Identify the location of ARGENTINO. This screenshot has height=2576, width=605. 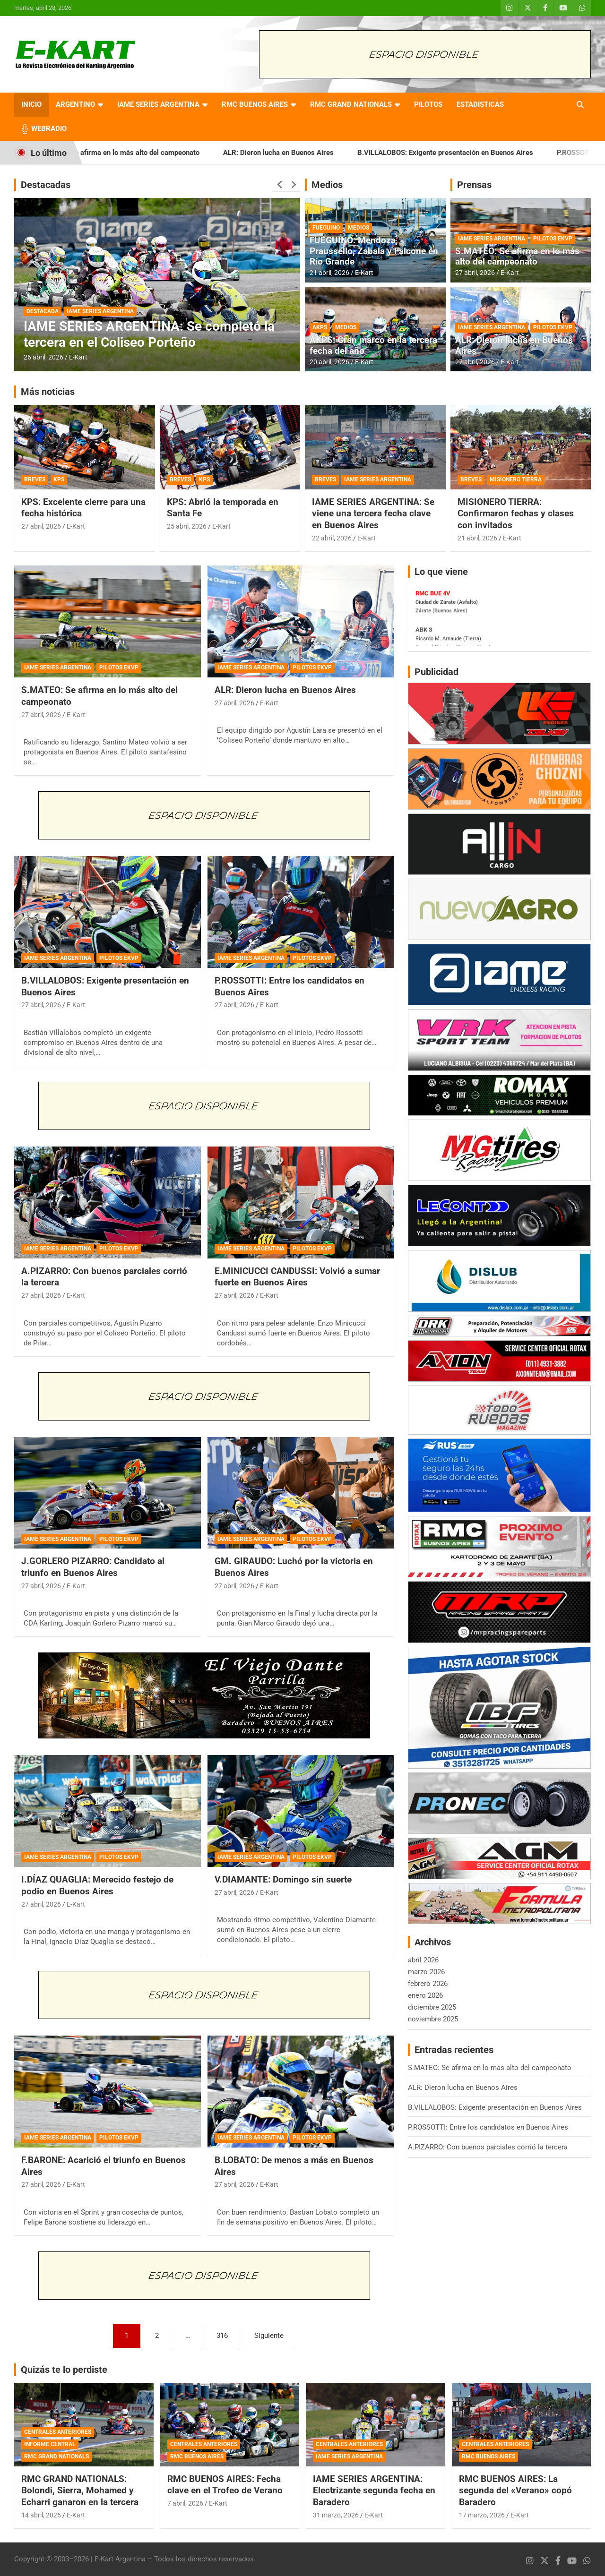
(75, 104).